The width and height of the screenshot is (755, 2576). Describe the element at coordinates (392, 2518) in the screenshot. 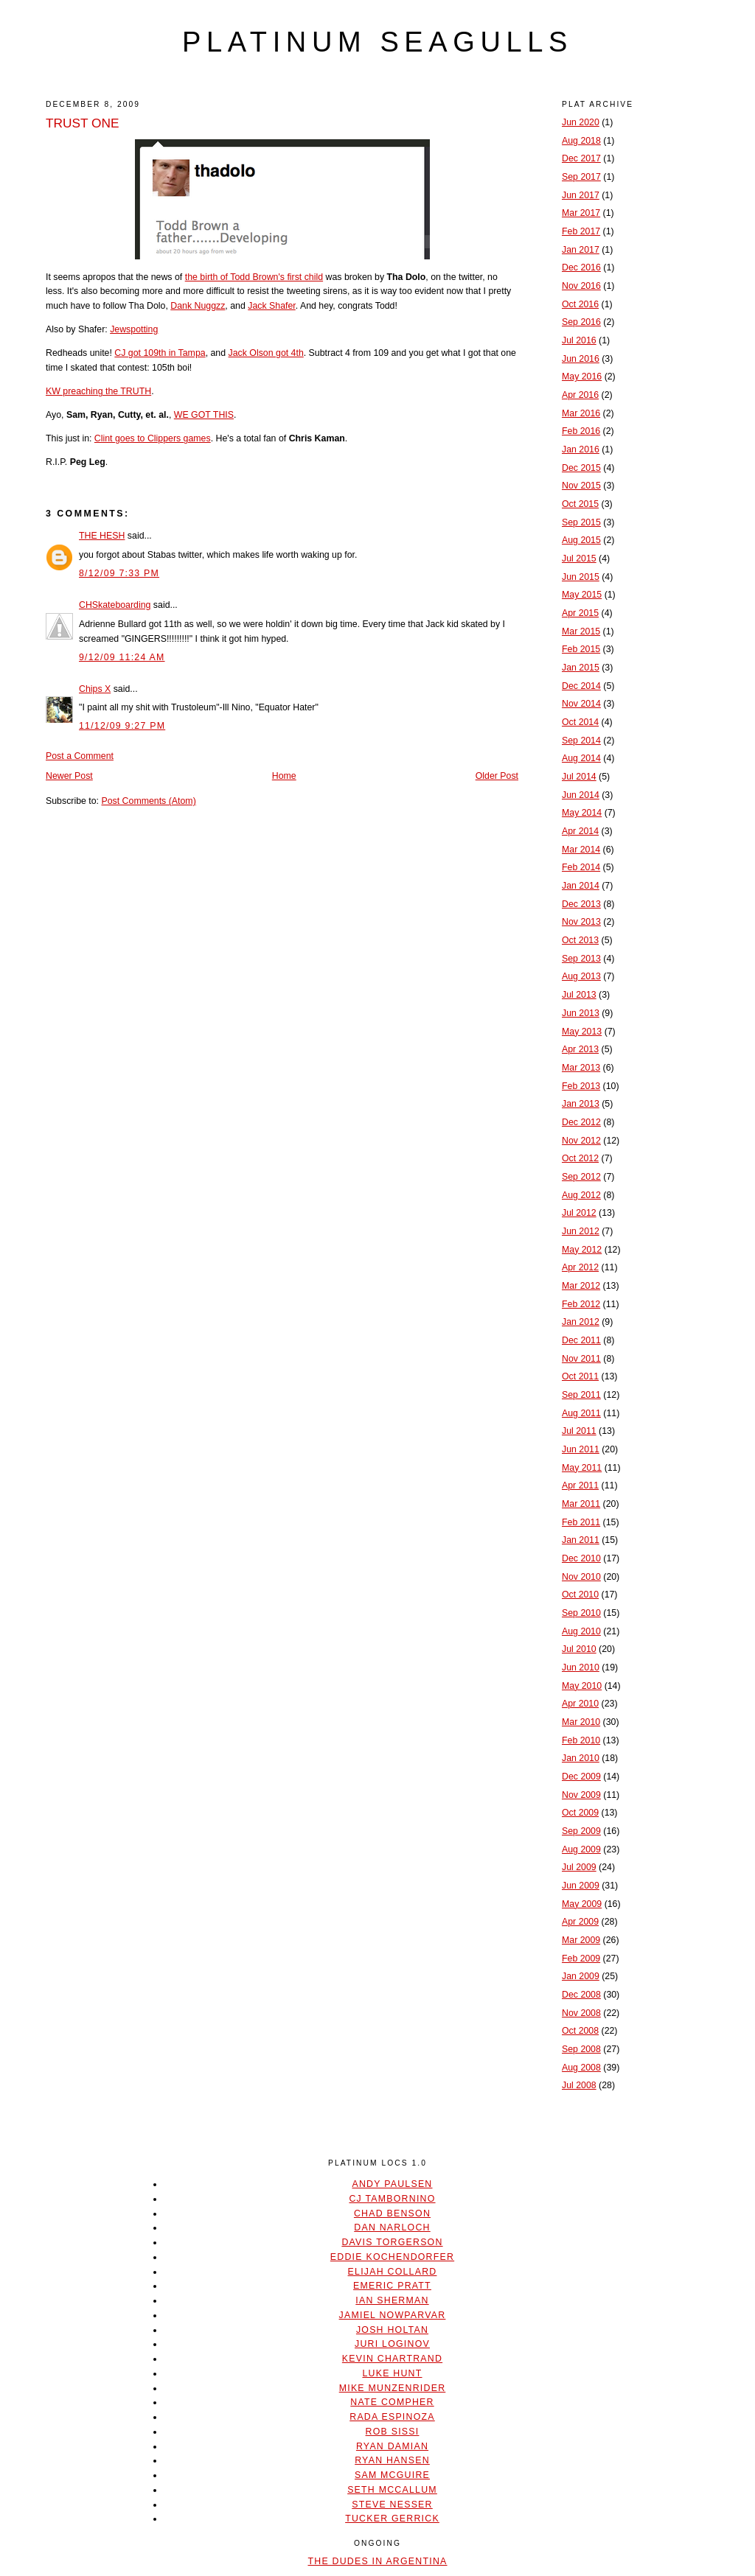

I see `Tucker Gerrick` at that location.